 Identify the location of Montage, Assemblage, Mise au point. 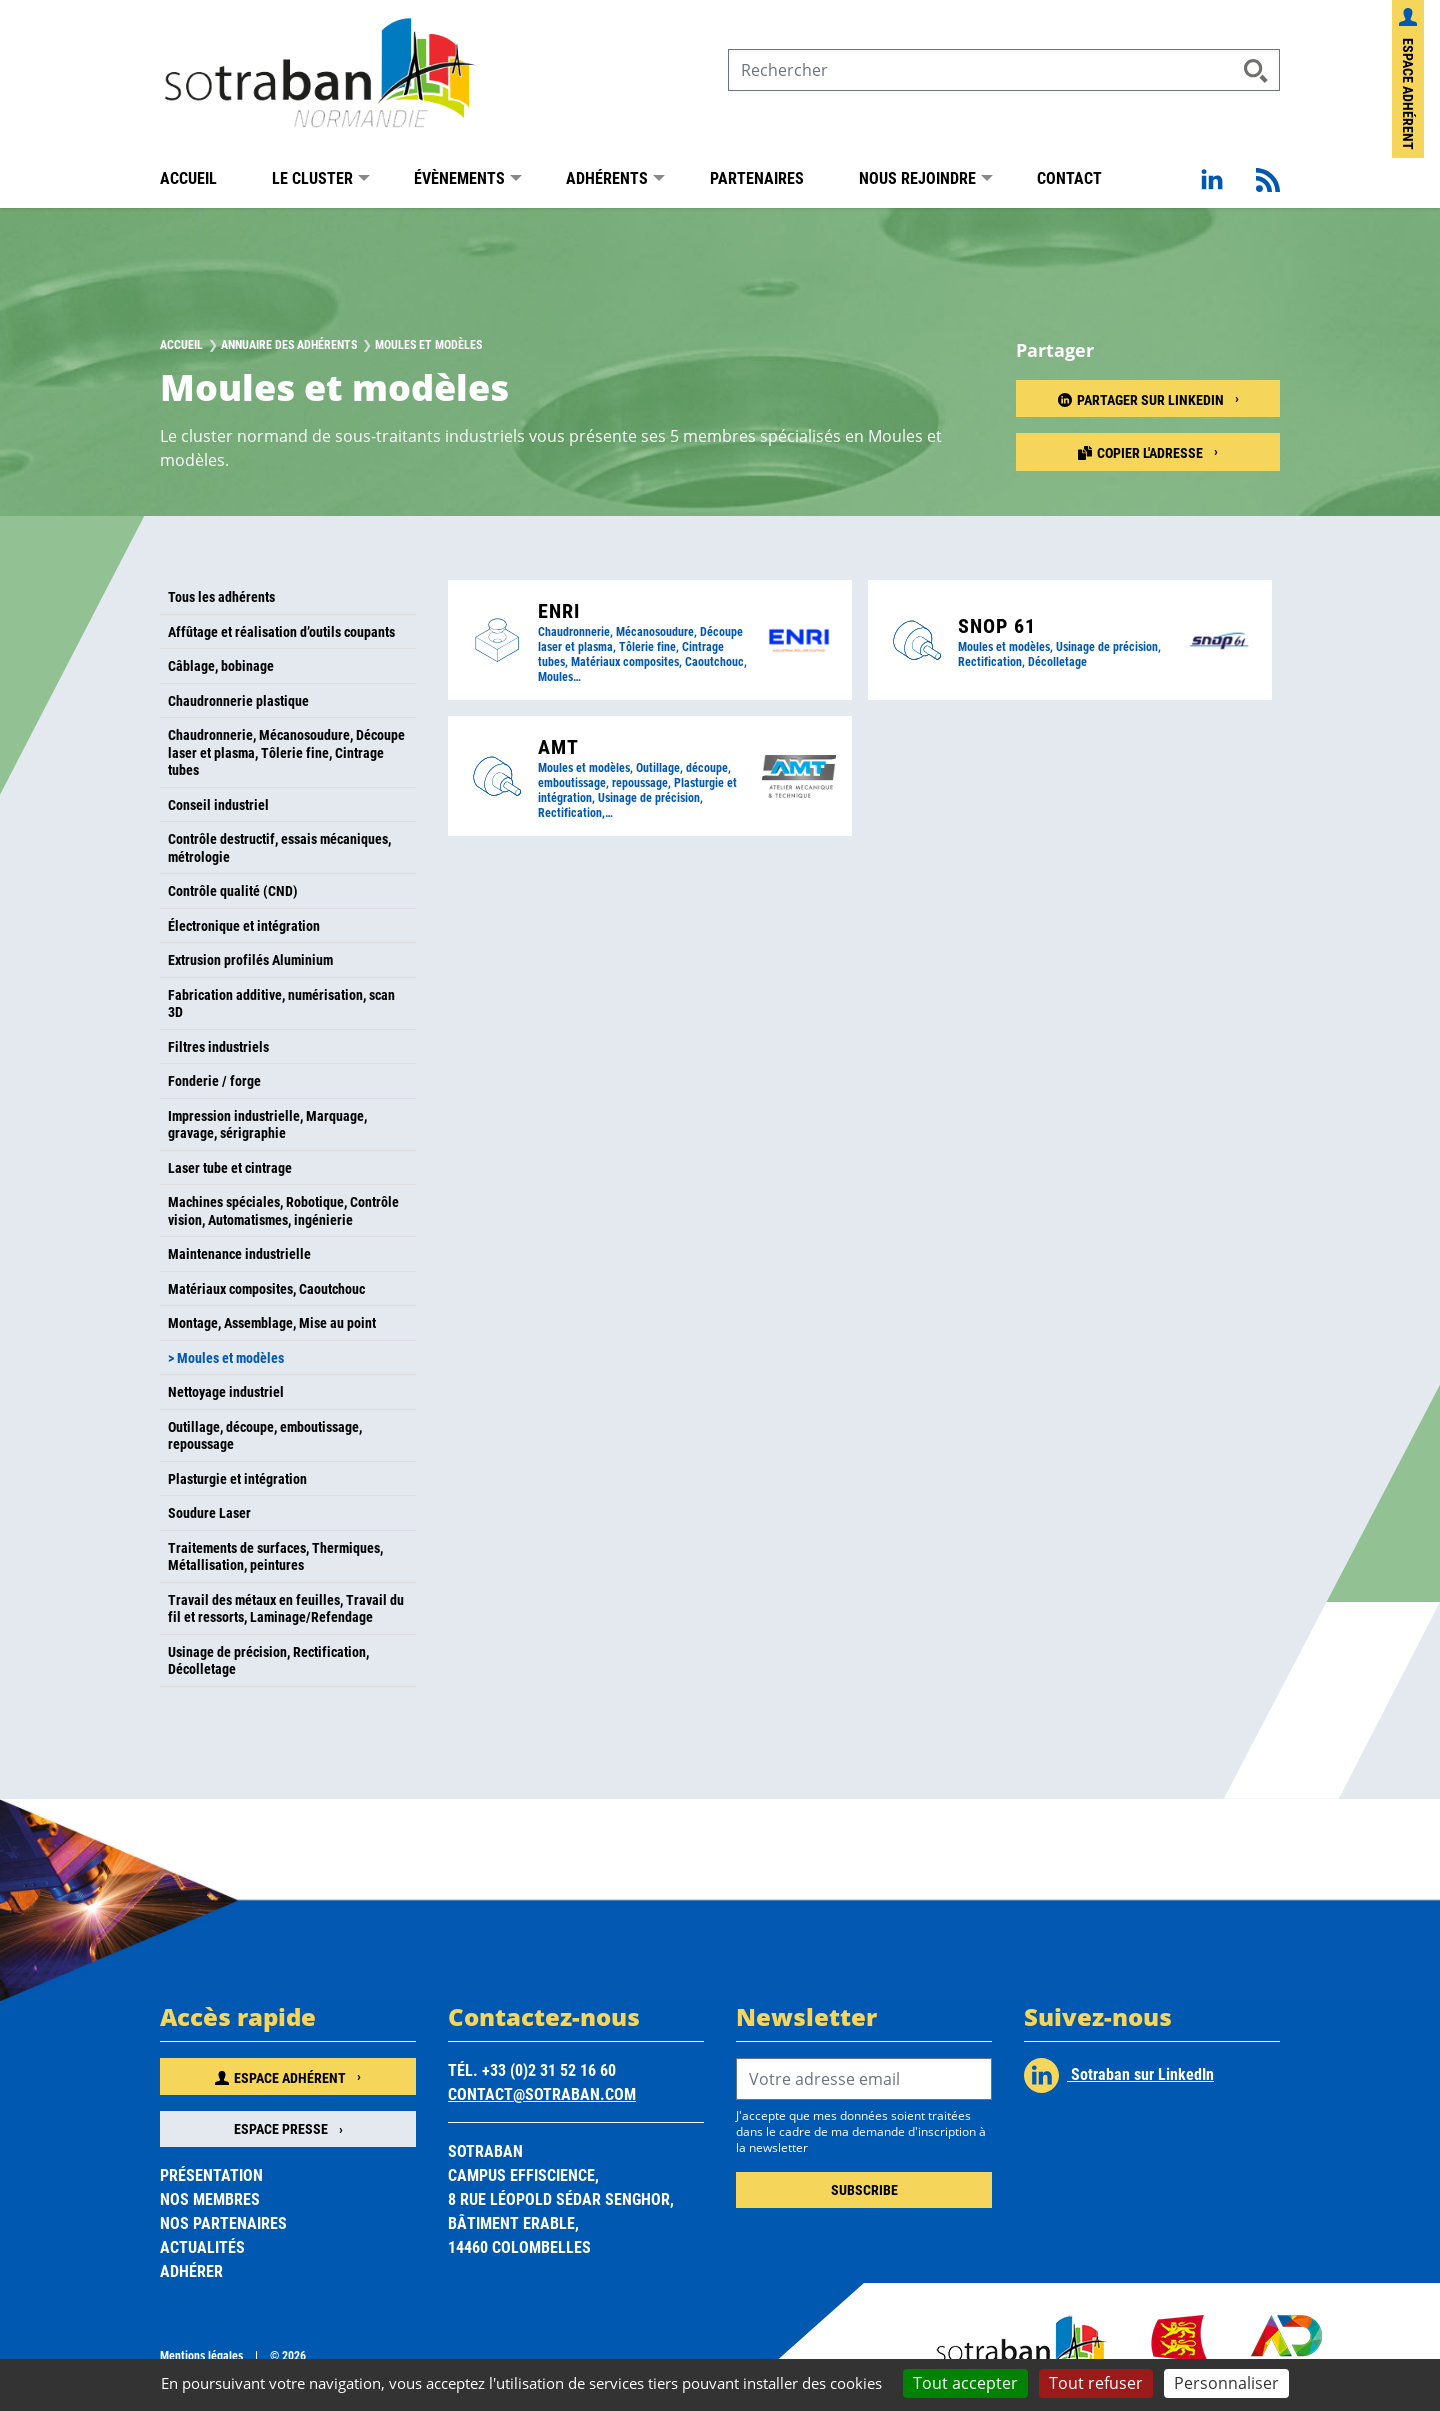
(272, 1322).